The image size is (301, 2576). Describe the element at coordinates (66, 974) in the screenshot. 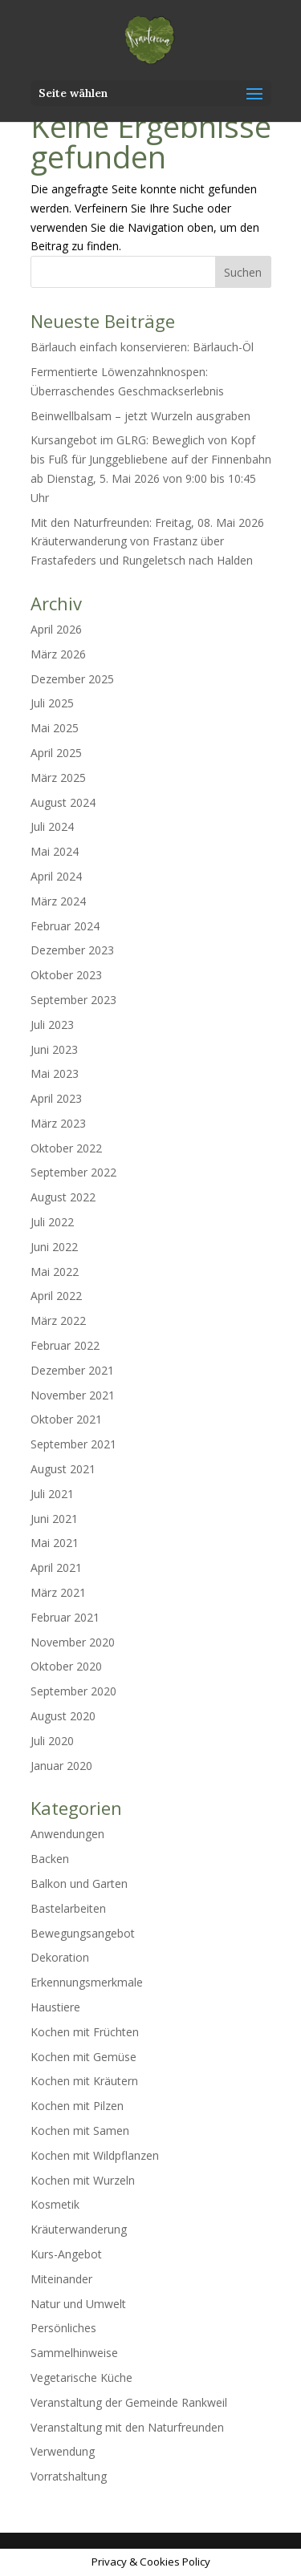

I see `Oktober 2023` at that location.